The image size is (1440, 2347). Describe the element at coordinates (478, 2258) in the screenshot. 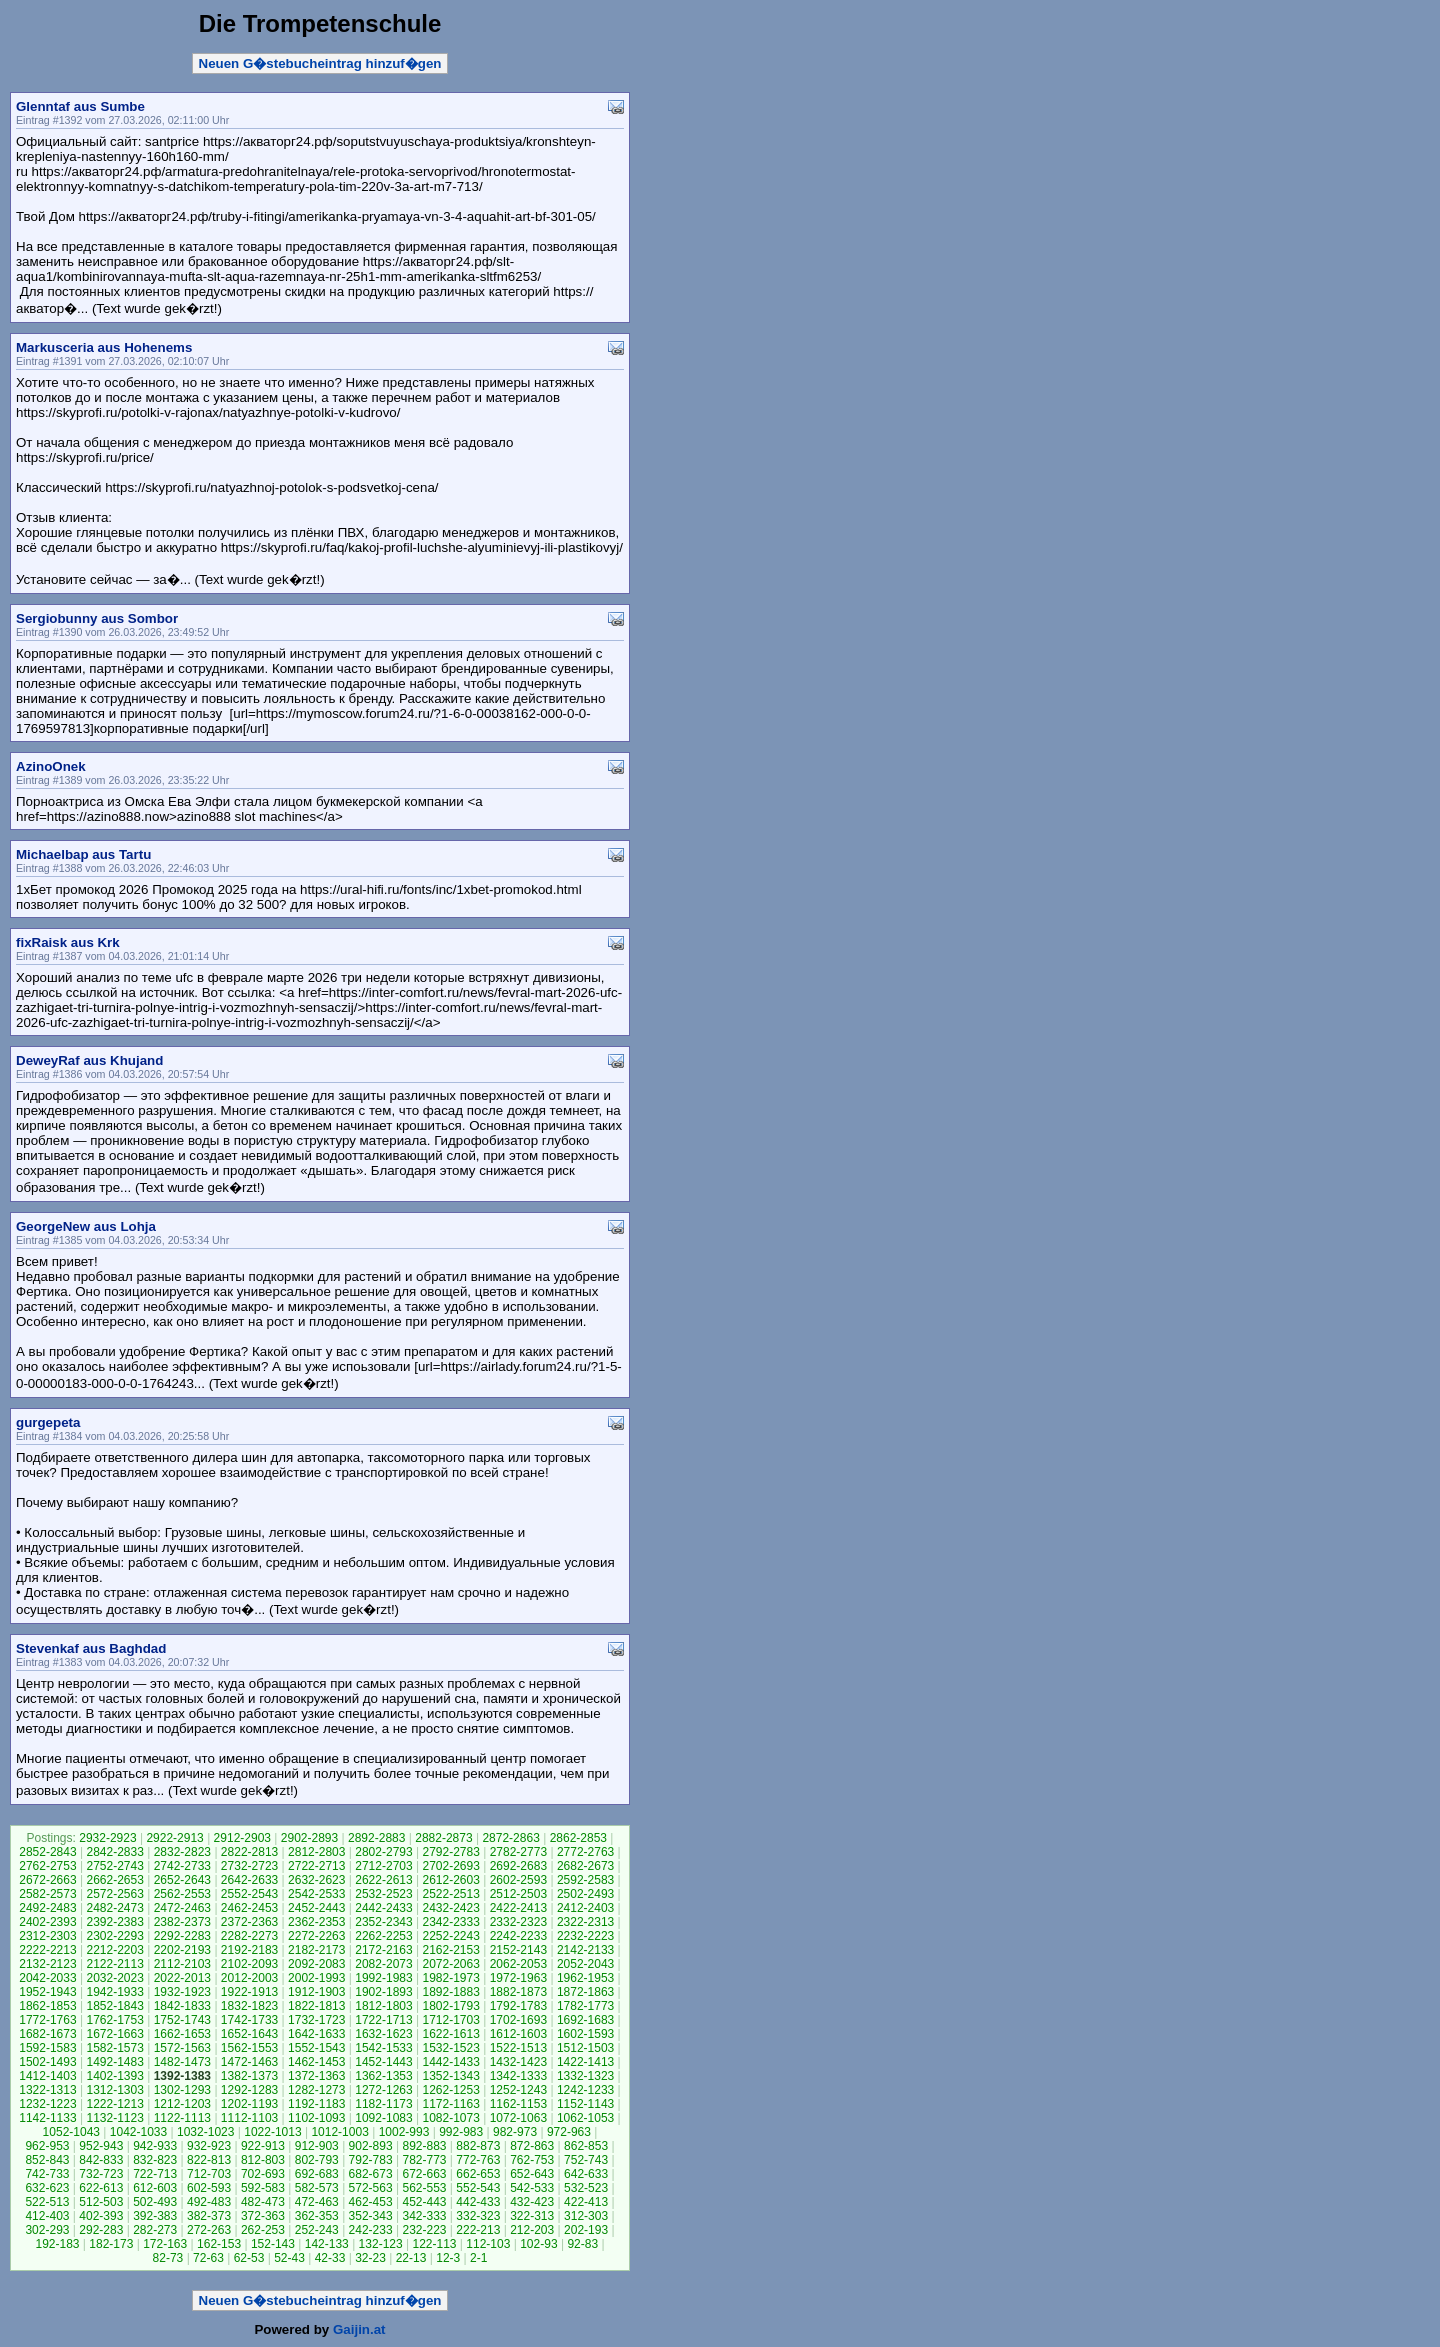

I see `2-1` at that location.